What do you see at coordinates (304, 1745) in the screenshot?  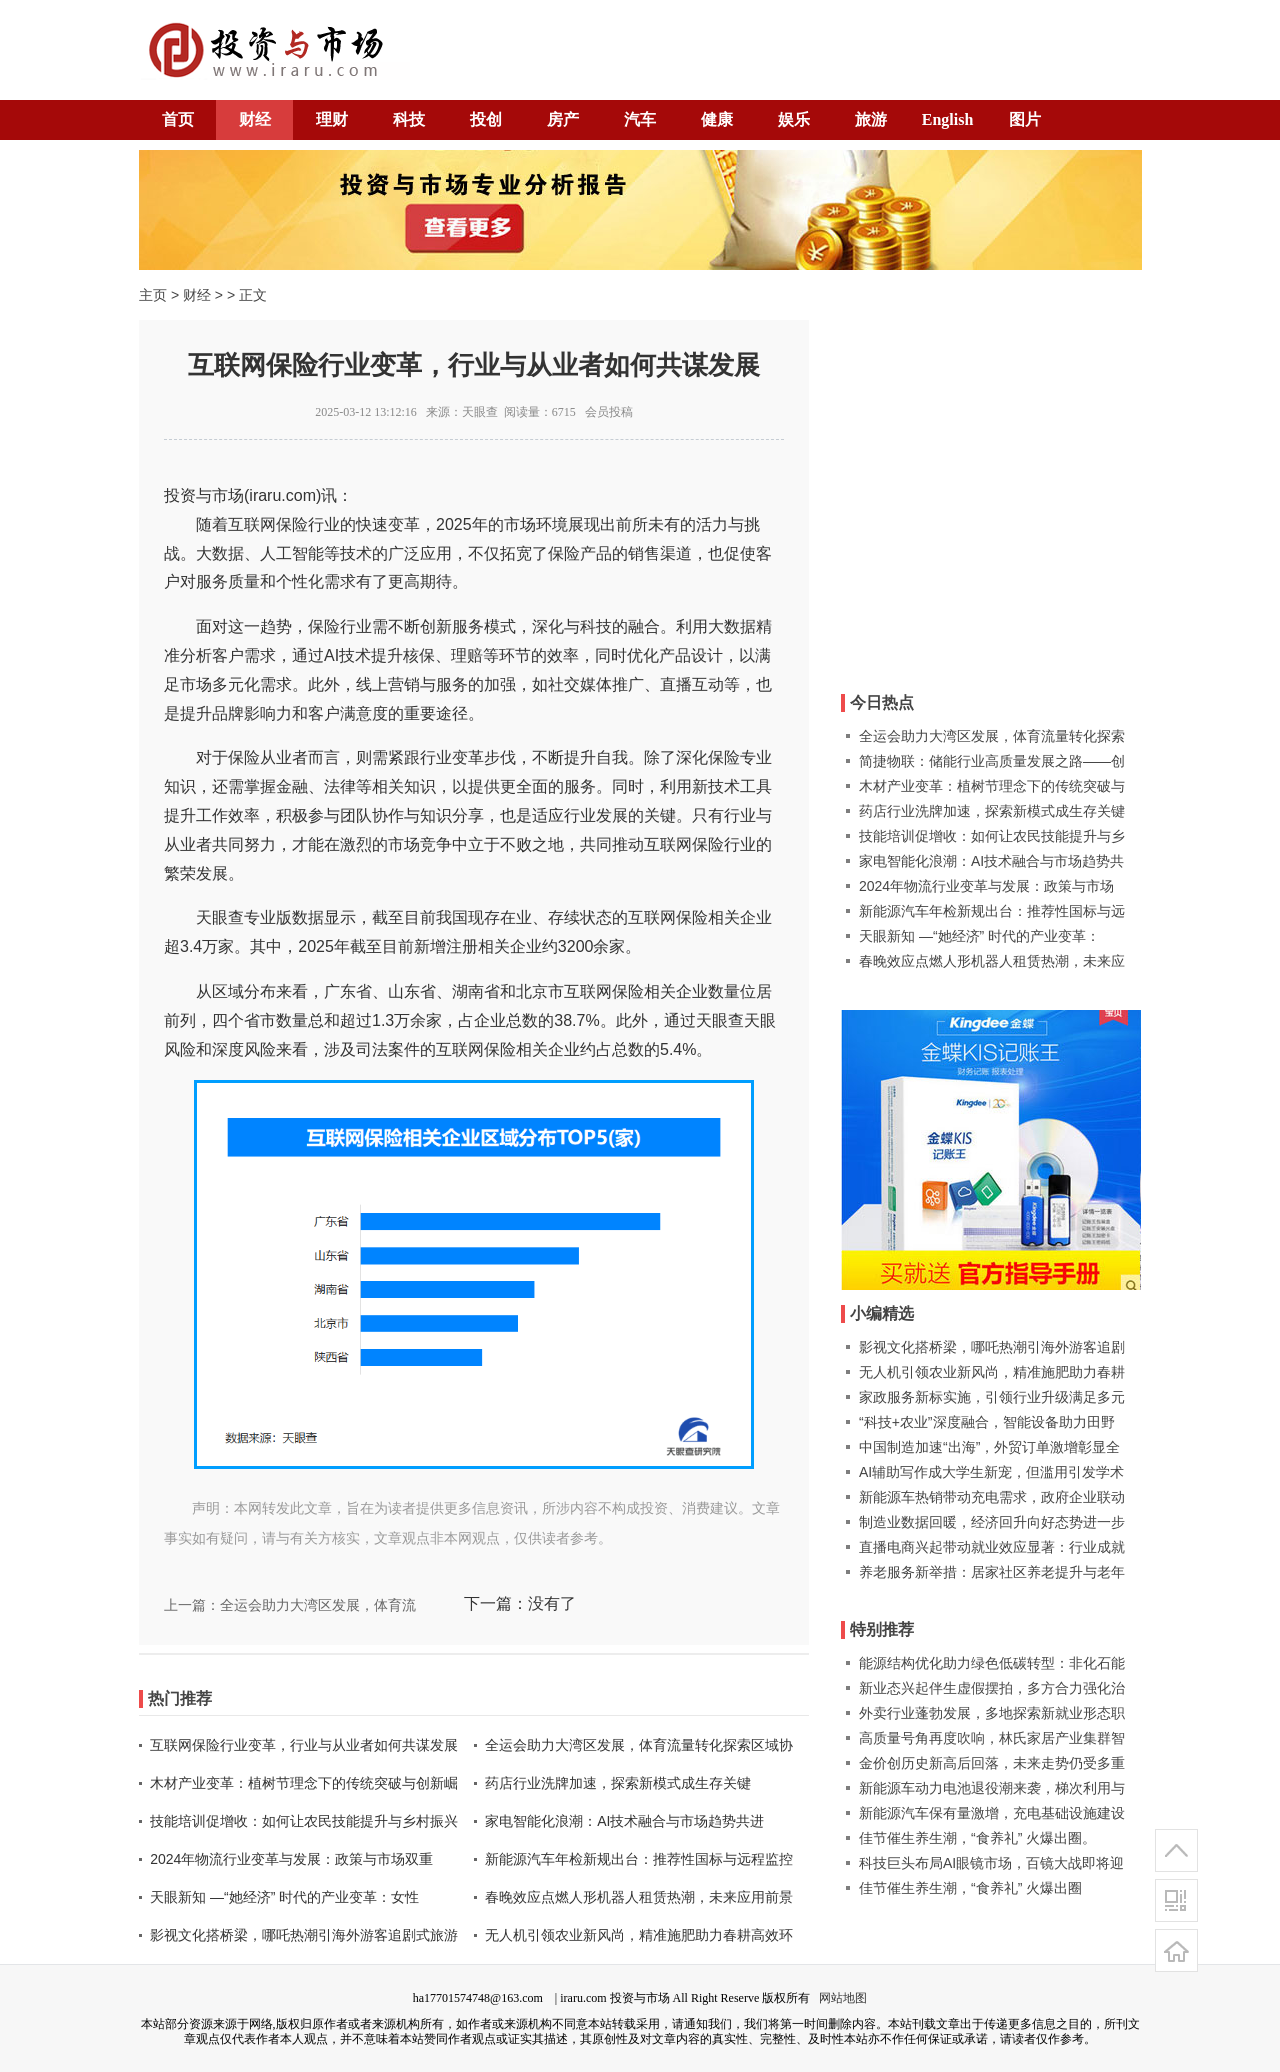 I see `互联网保险行业变革，行业与从业者如何共谋发展` at bounding box center [304, 1745].